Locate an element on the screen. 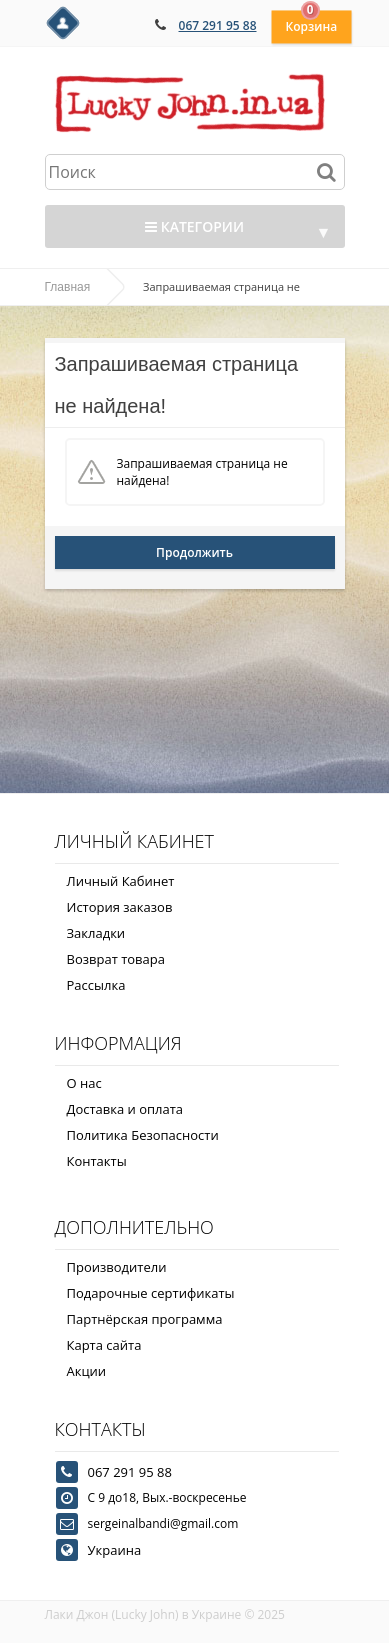 The image size is (389, 1643). Подарочные сертификаты is located at coordinates (151, 1293).